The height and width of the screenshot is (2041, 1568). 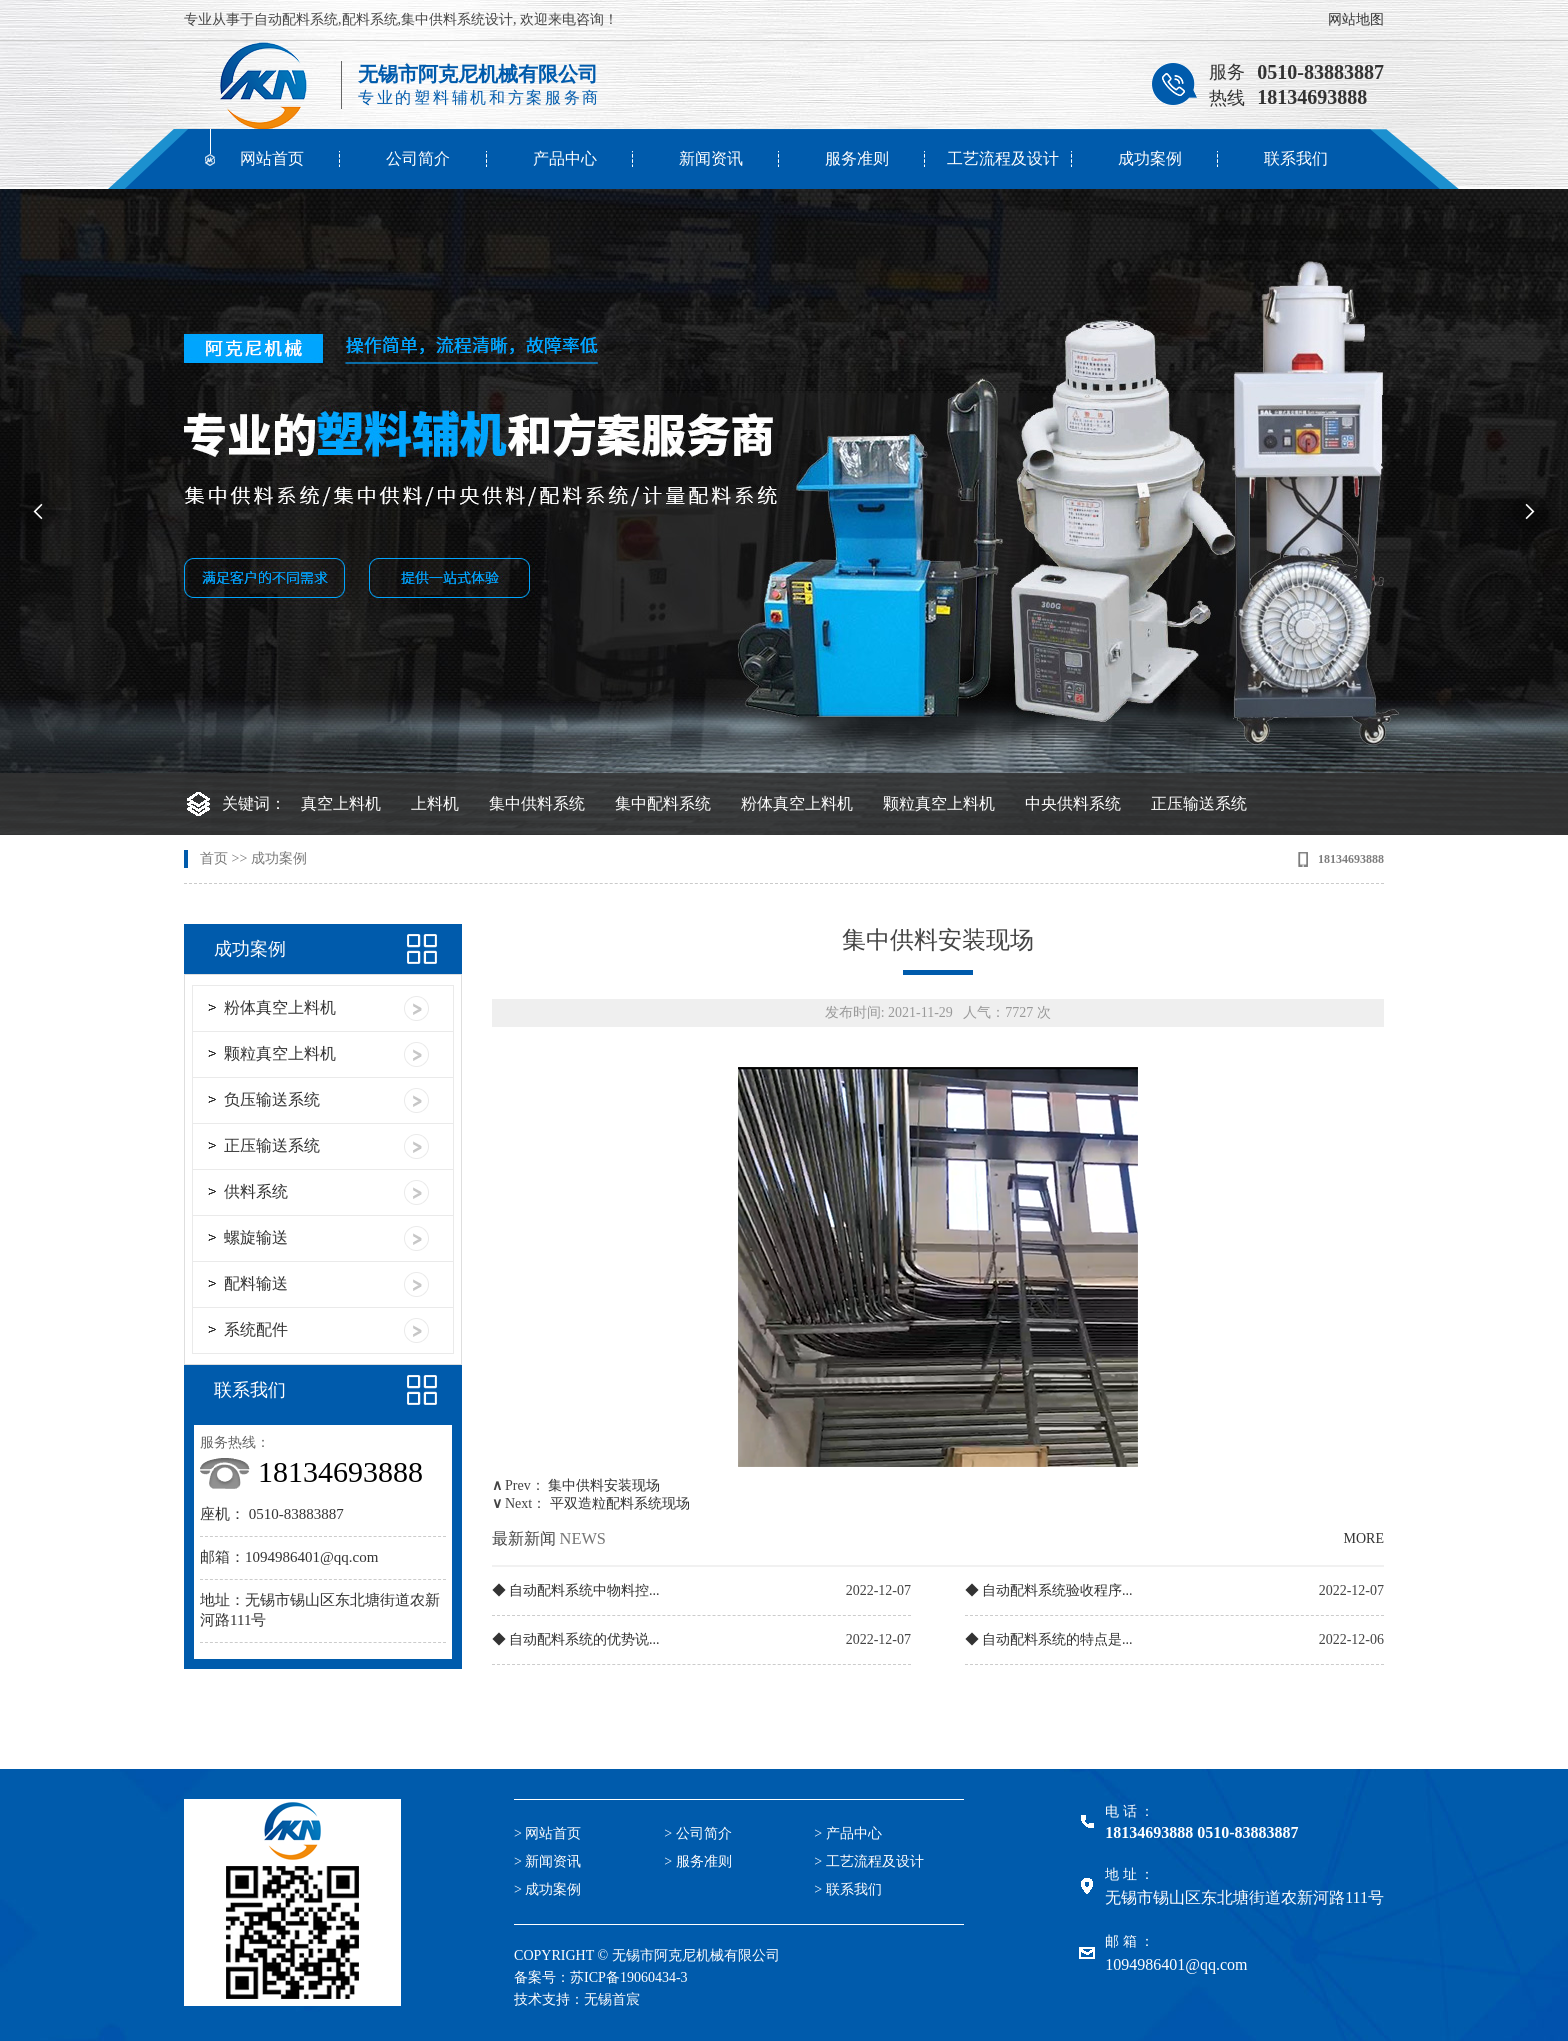 I want to click on 配料输送, so click(x=256, y=1283).